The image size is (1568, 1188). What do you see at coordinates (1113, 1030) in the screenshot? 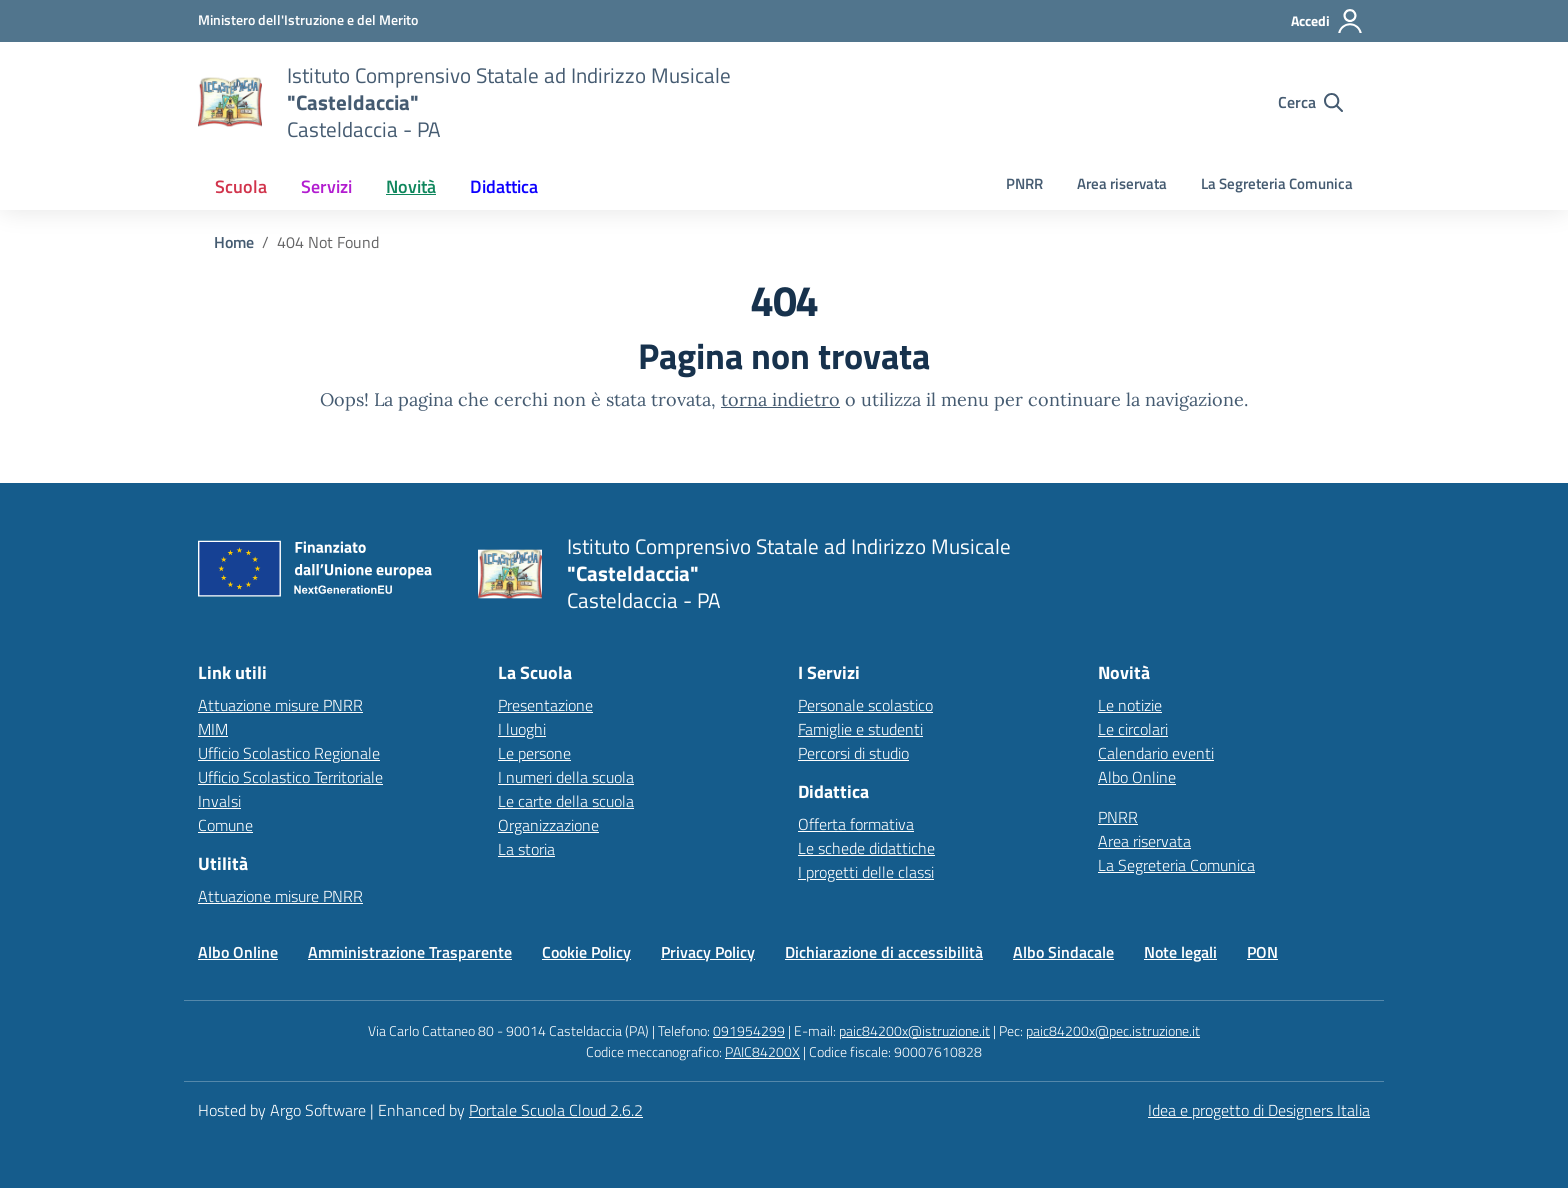
I see `paic84200x@pec.istruzione.it` at bounding box center [1113, 1030].